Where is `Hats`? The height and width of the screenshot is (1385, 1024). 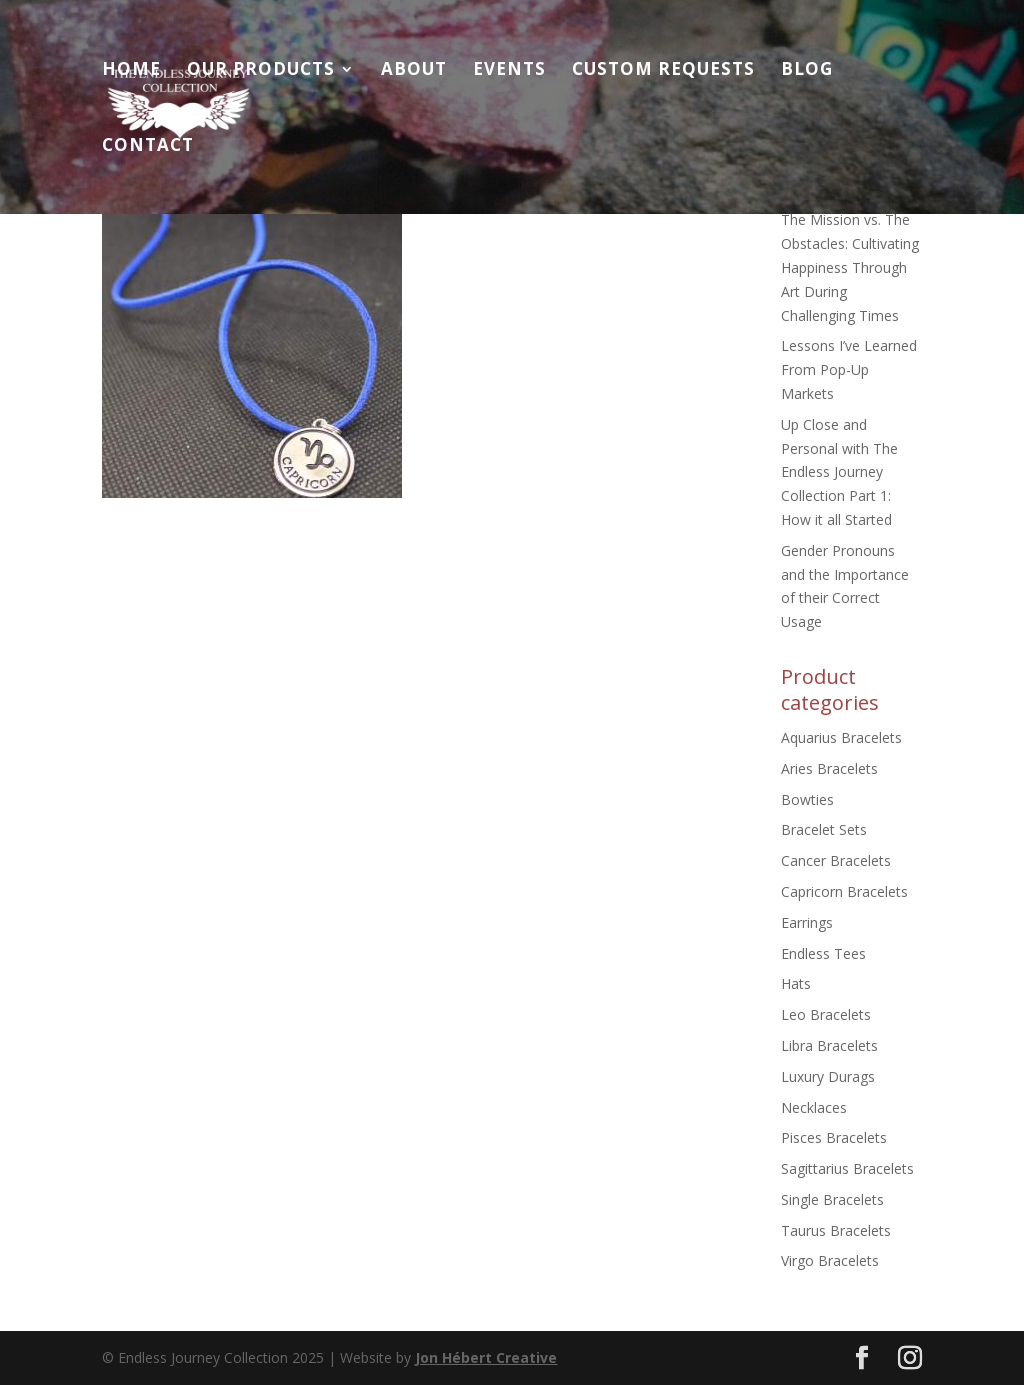
Hats is located at coordinates (796, 983).